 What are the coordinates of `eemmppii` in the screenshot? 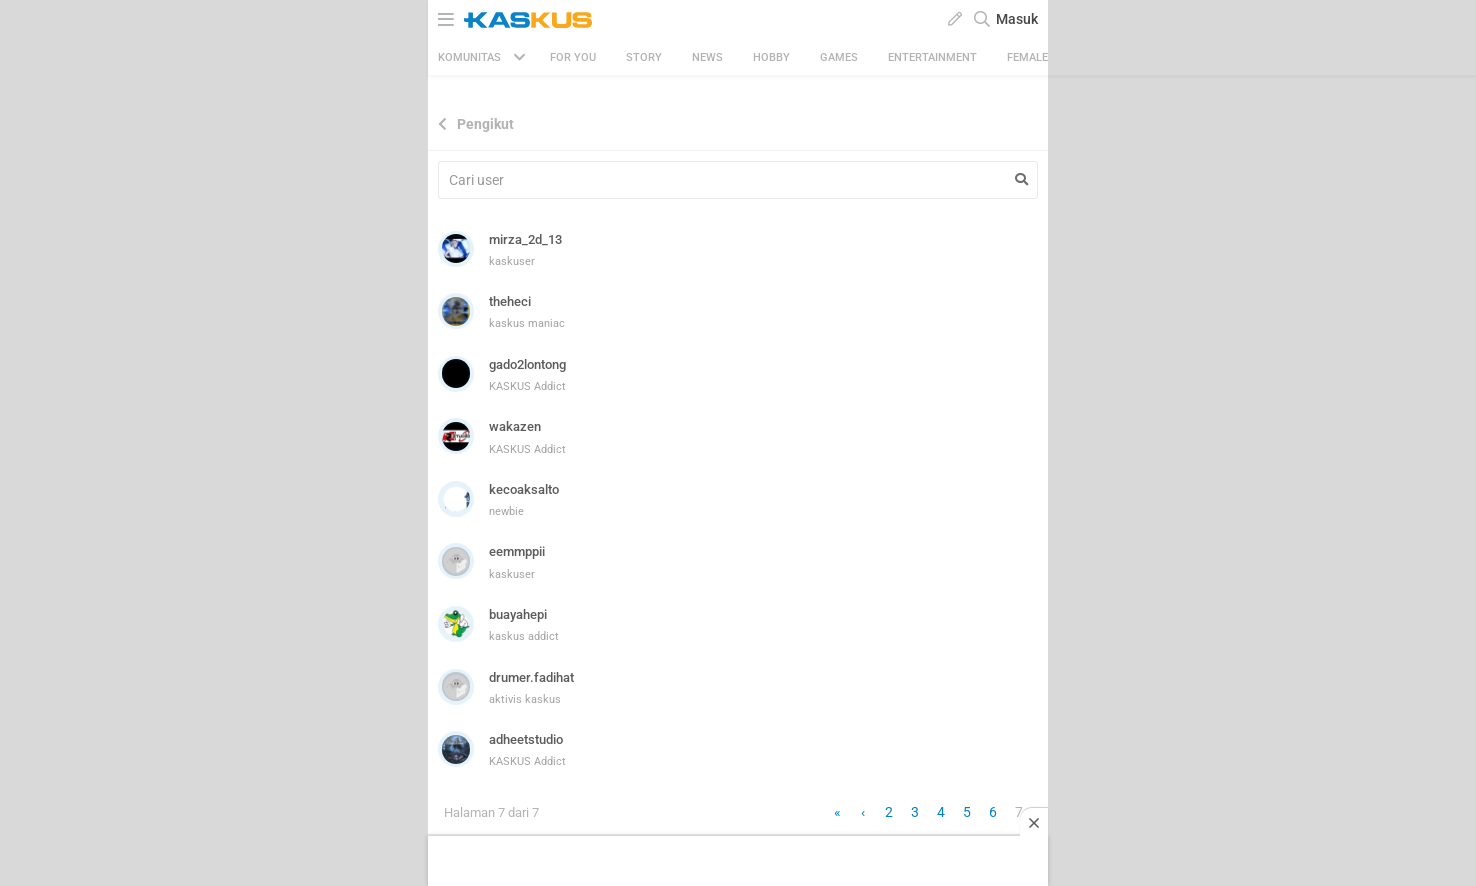 It's located at (517, 551).